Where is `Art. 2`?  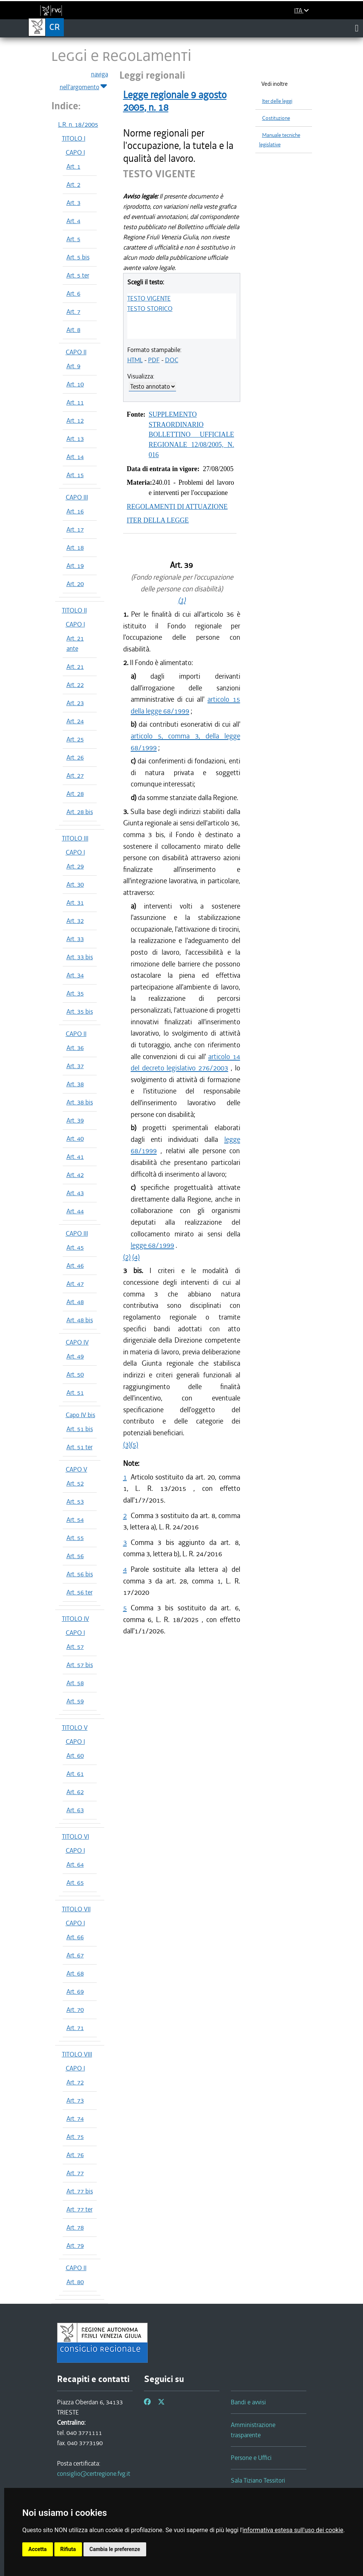
Art. 2 is located at coordinates (73, 184).